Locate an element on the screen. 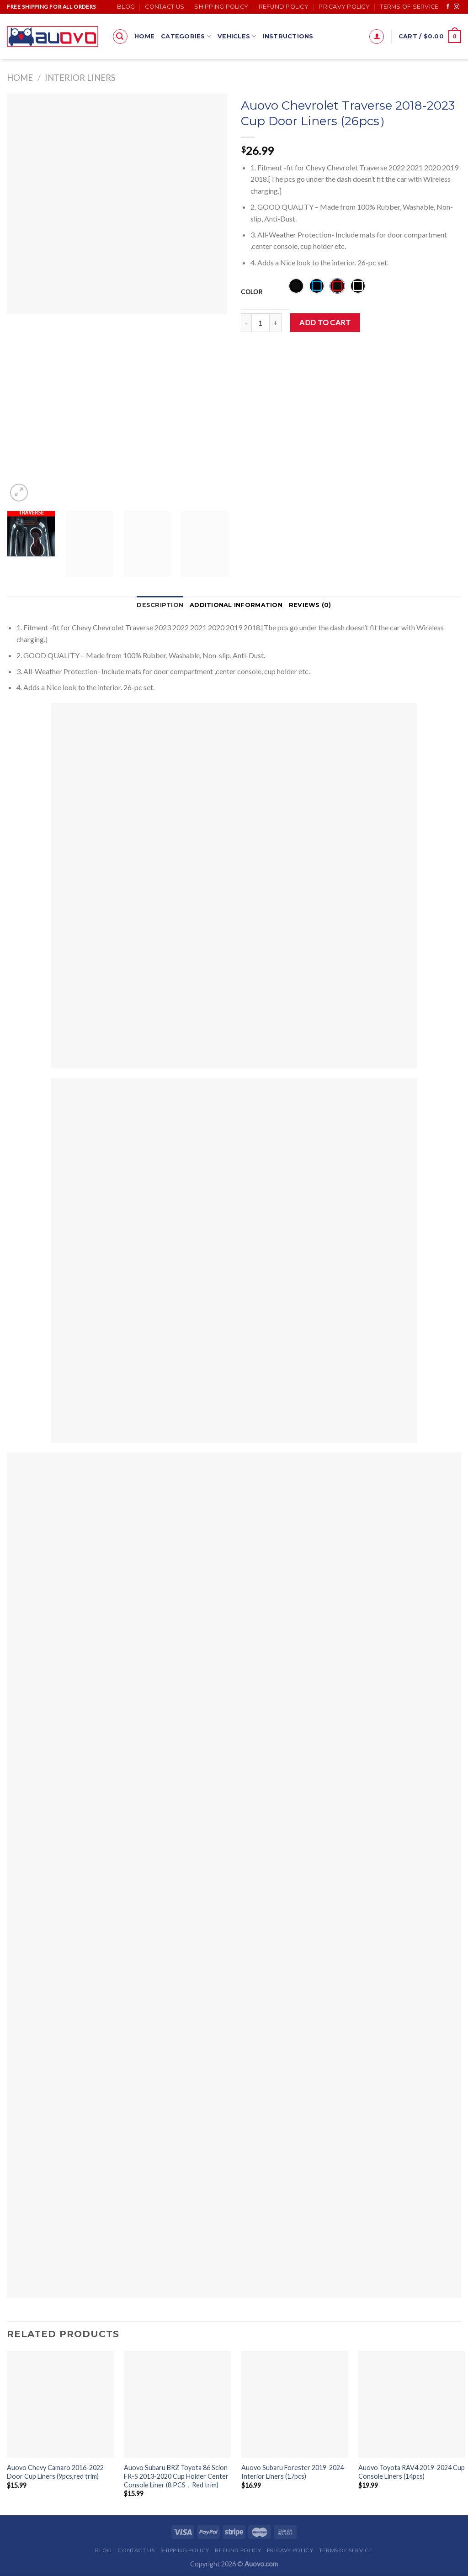  Categories is located at coordinates (186, 36).